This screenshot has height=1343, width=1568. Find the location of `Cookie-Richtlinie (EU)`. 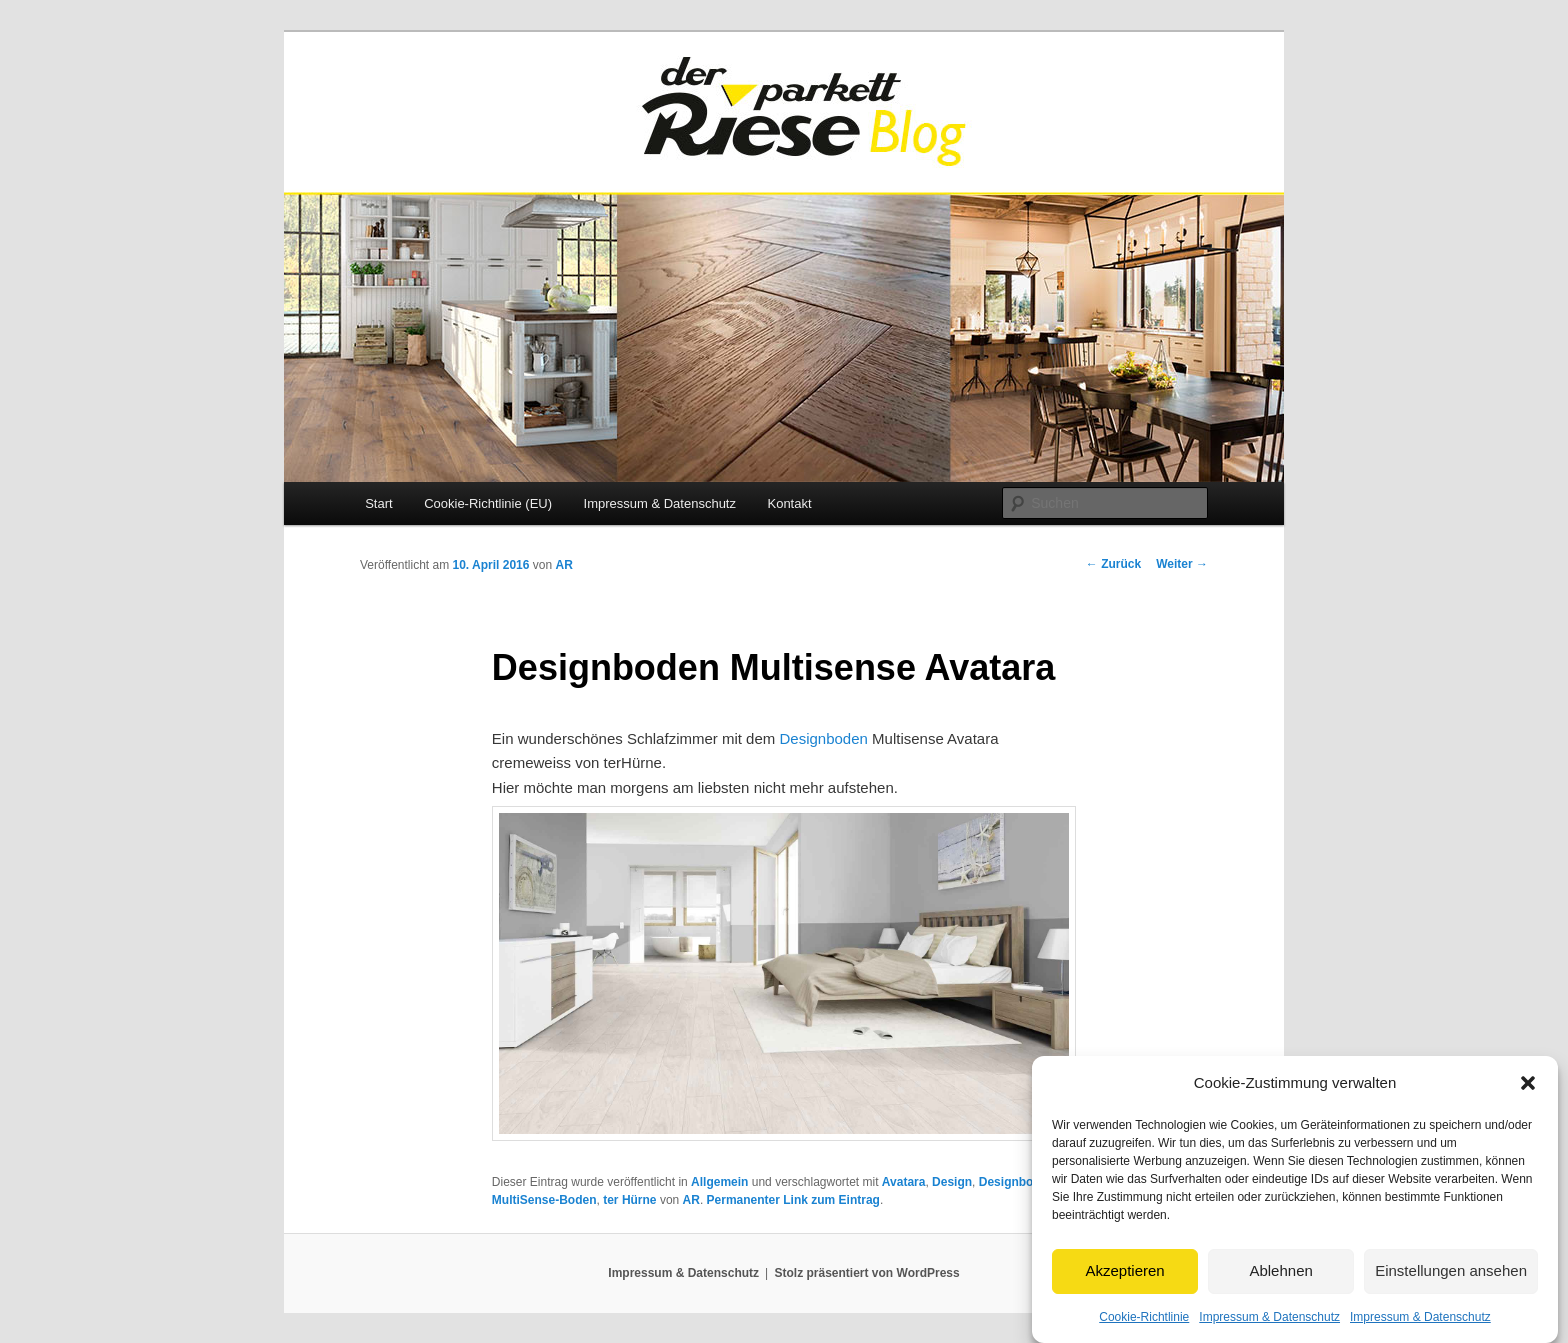

Cookie-Richtlinie (EU) is located at coordinates (488, 503).